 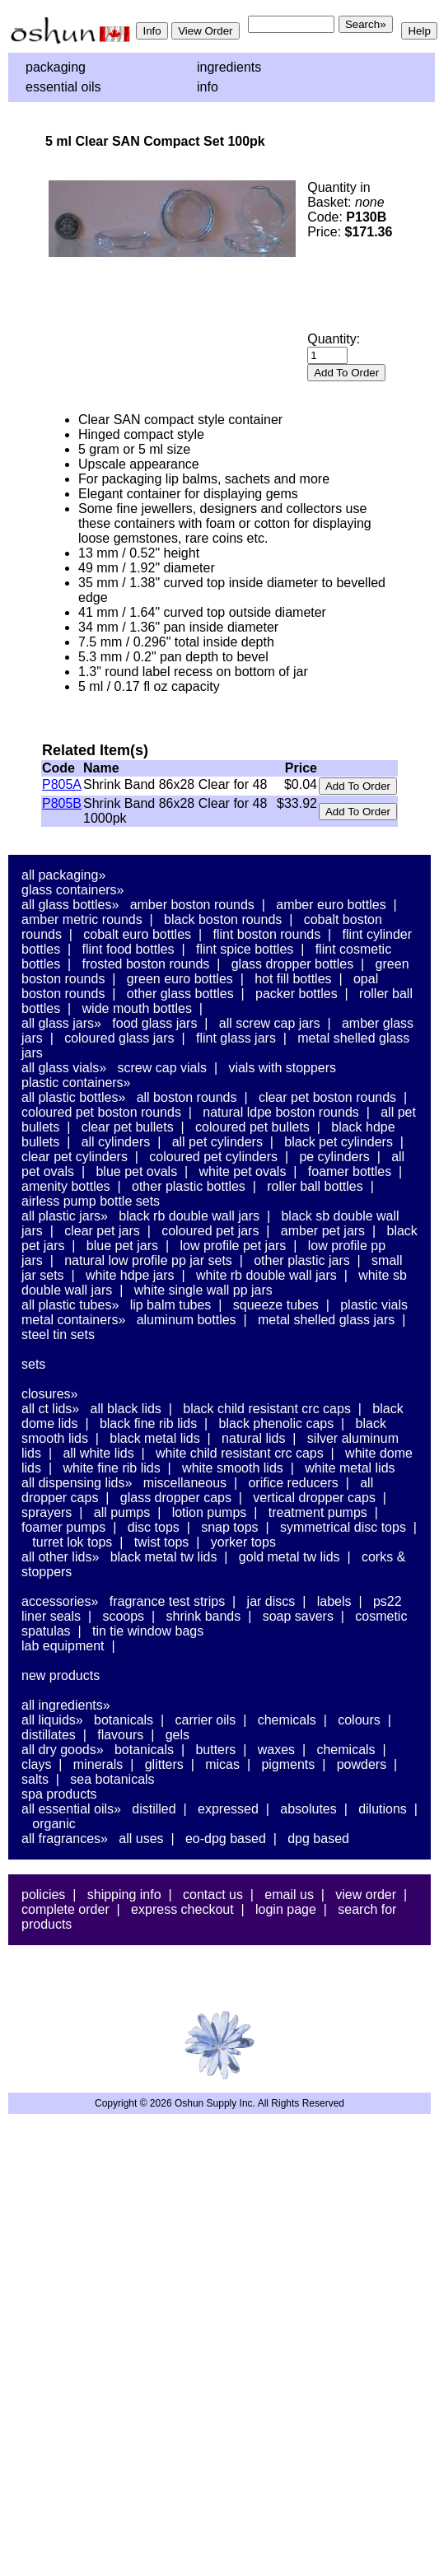 I want to click on All Packaging», so click(x=63, y=875).